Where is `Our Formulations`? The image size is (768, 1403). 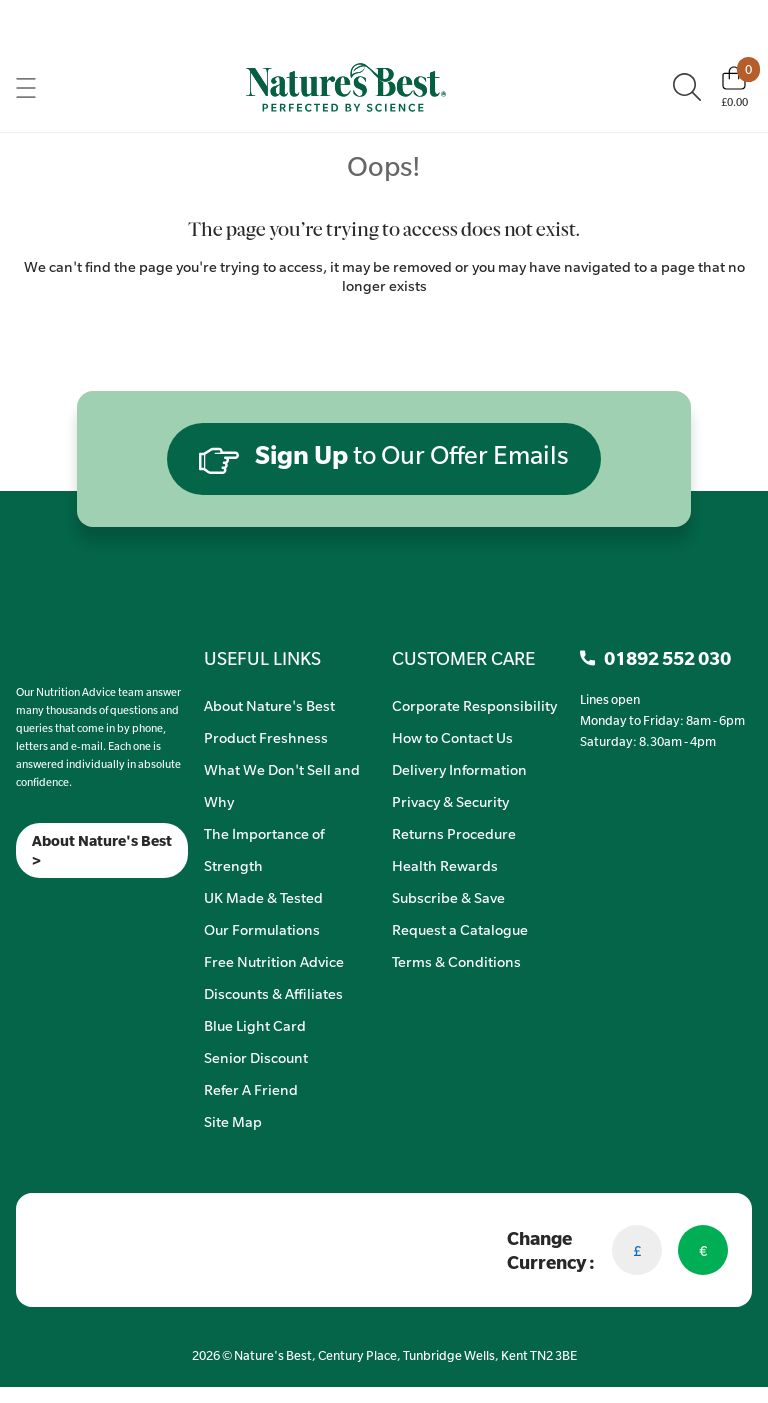 Our Formulations is located at coordinates (262, 929).